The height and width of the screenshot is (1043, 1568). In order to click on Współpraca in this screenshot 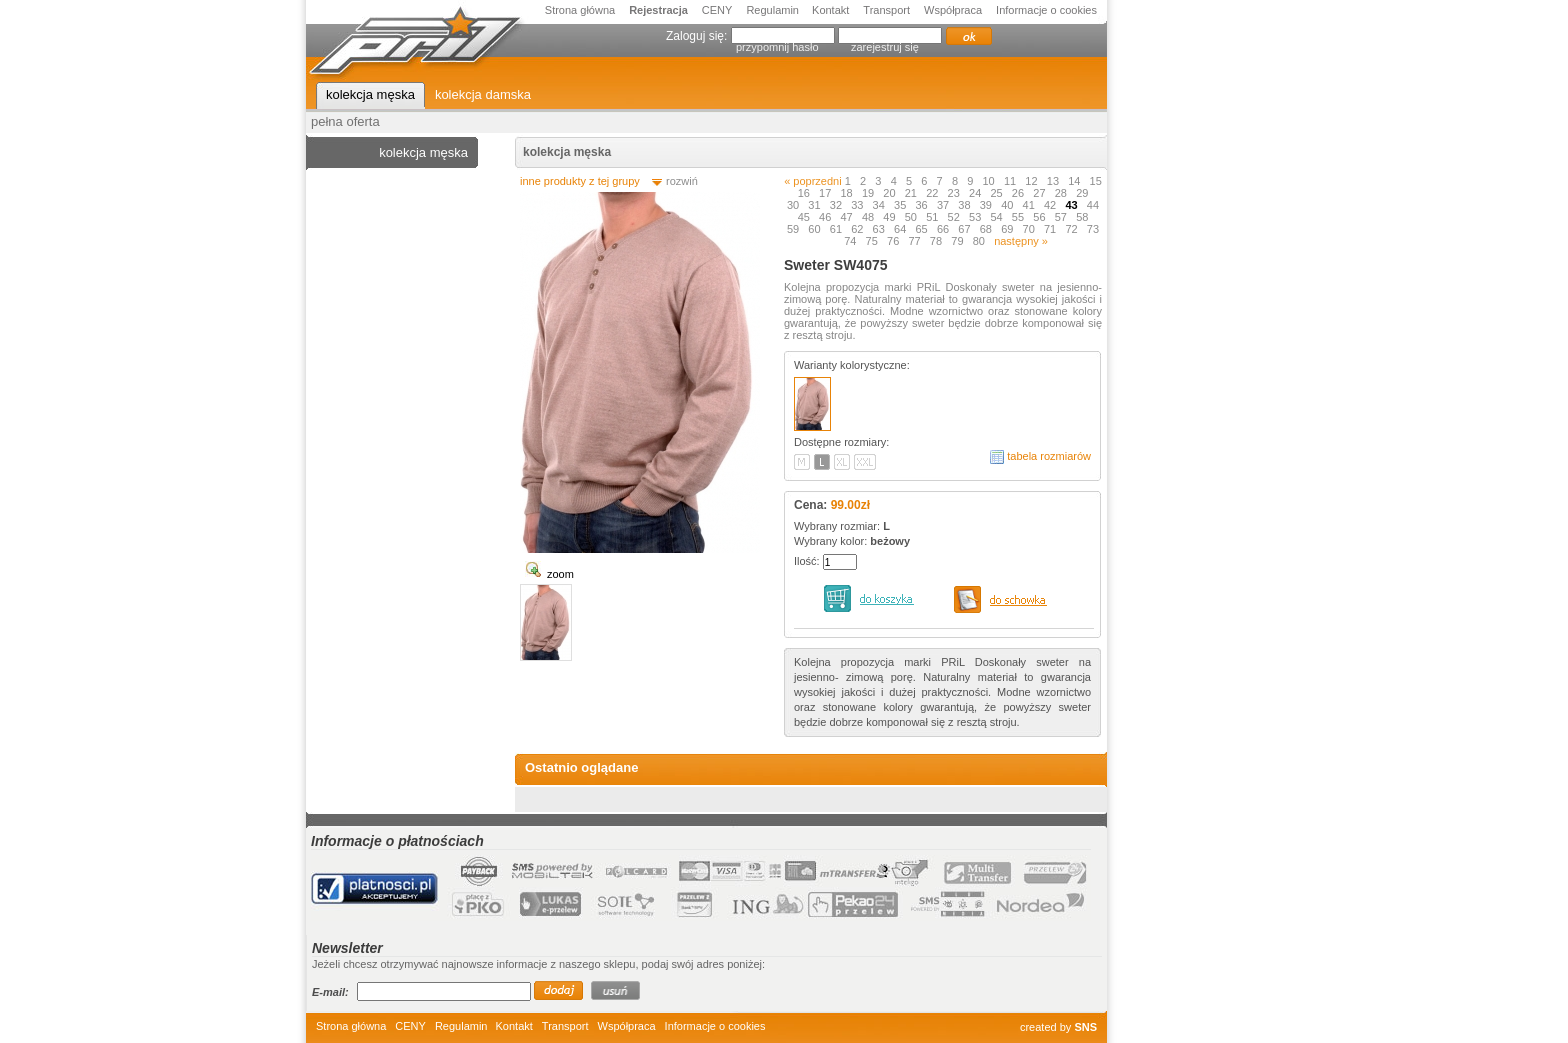, I will do `click(953, 10)`.